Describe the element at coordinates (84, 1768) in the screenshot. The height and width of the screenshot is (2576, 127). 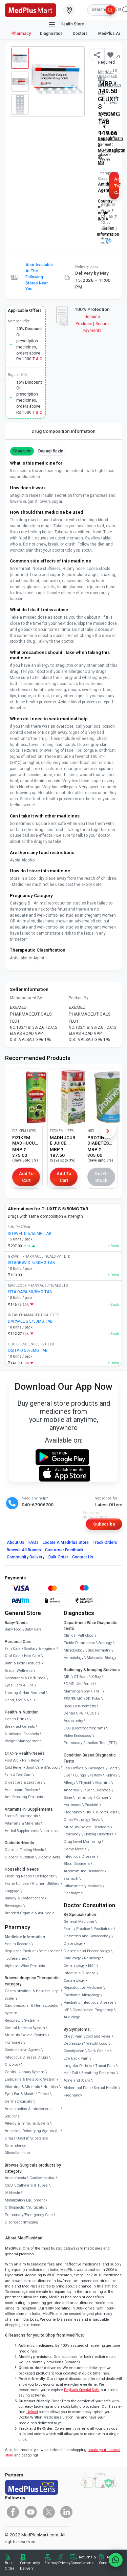
I see `Lab Profiles & Packages` at that location.